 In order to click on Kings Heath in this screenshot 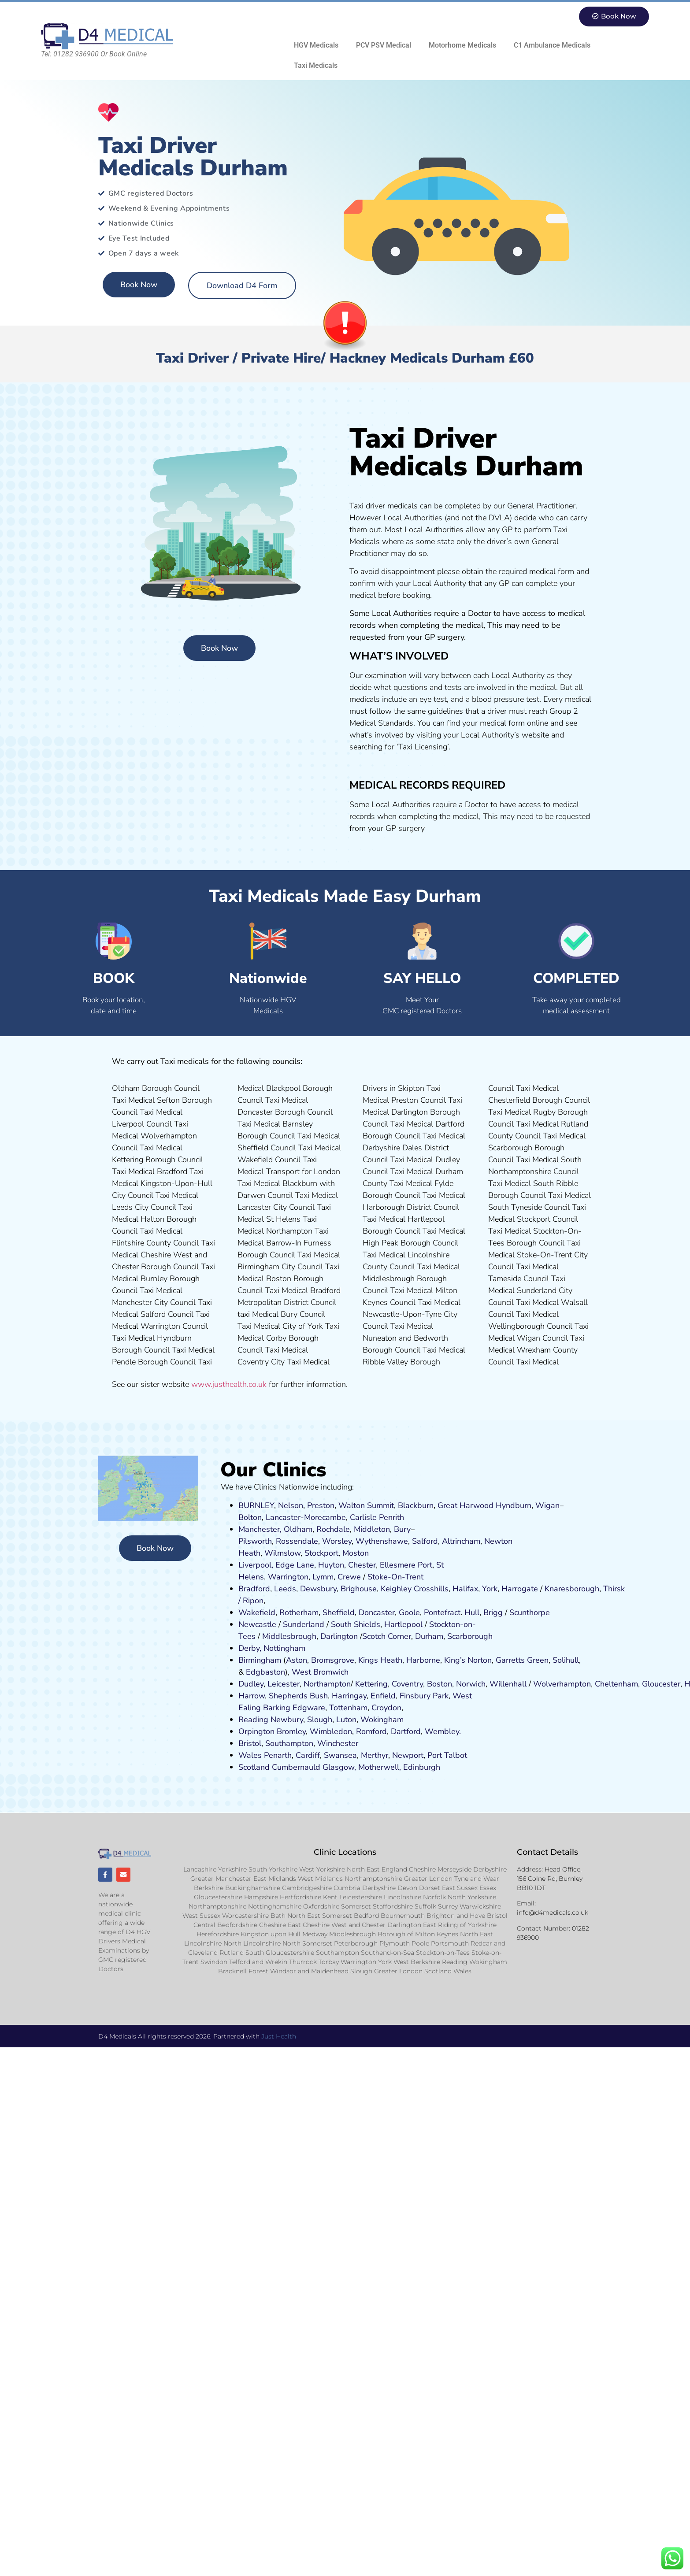, I will do `click(380, 1660)`.